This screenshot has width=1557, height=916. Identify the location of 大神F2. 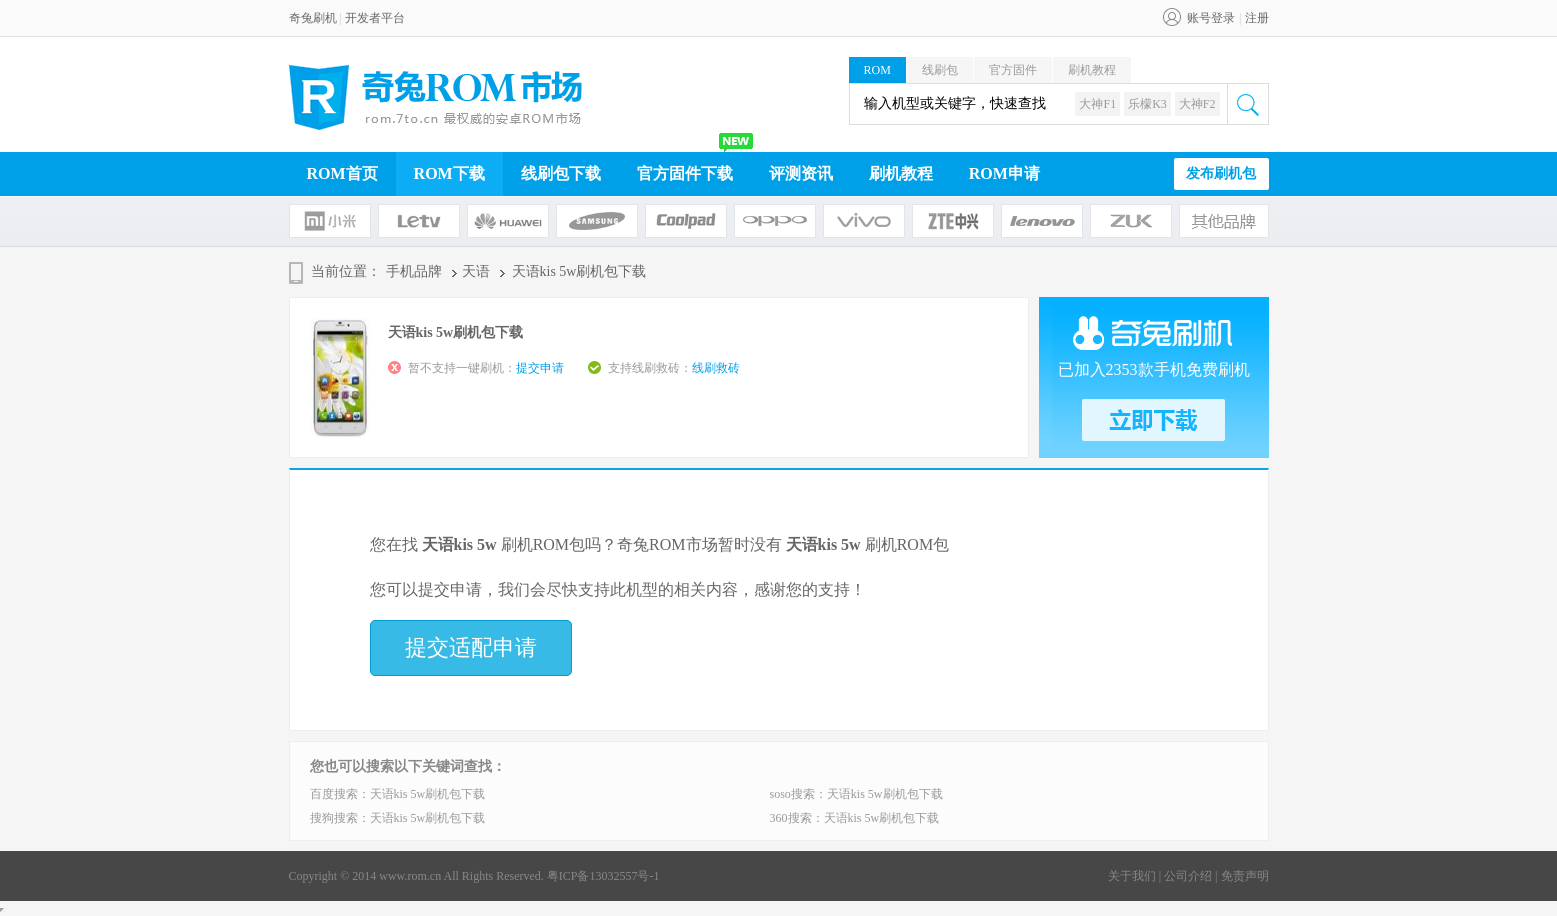
(1197, 104).